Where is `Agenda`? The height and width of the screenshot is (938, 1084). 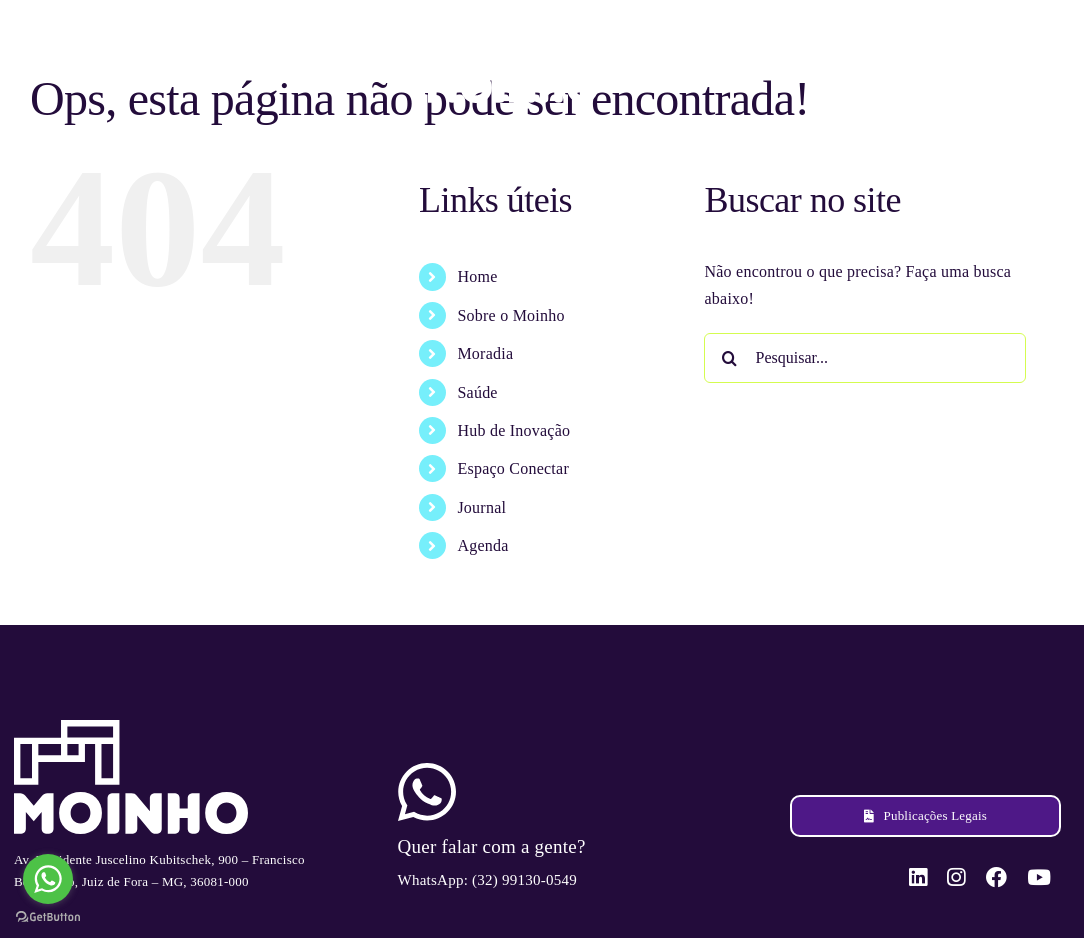
Agenda is located at coordinates (482, 545).